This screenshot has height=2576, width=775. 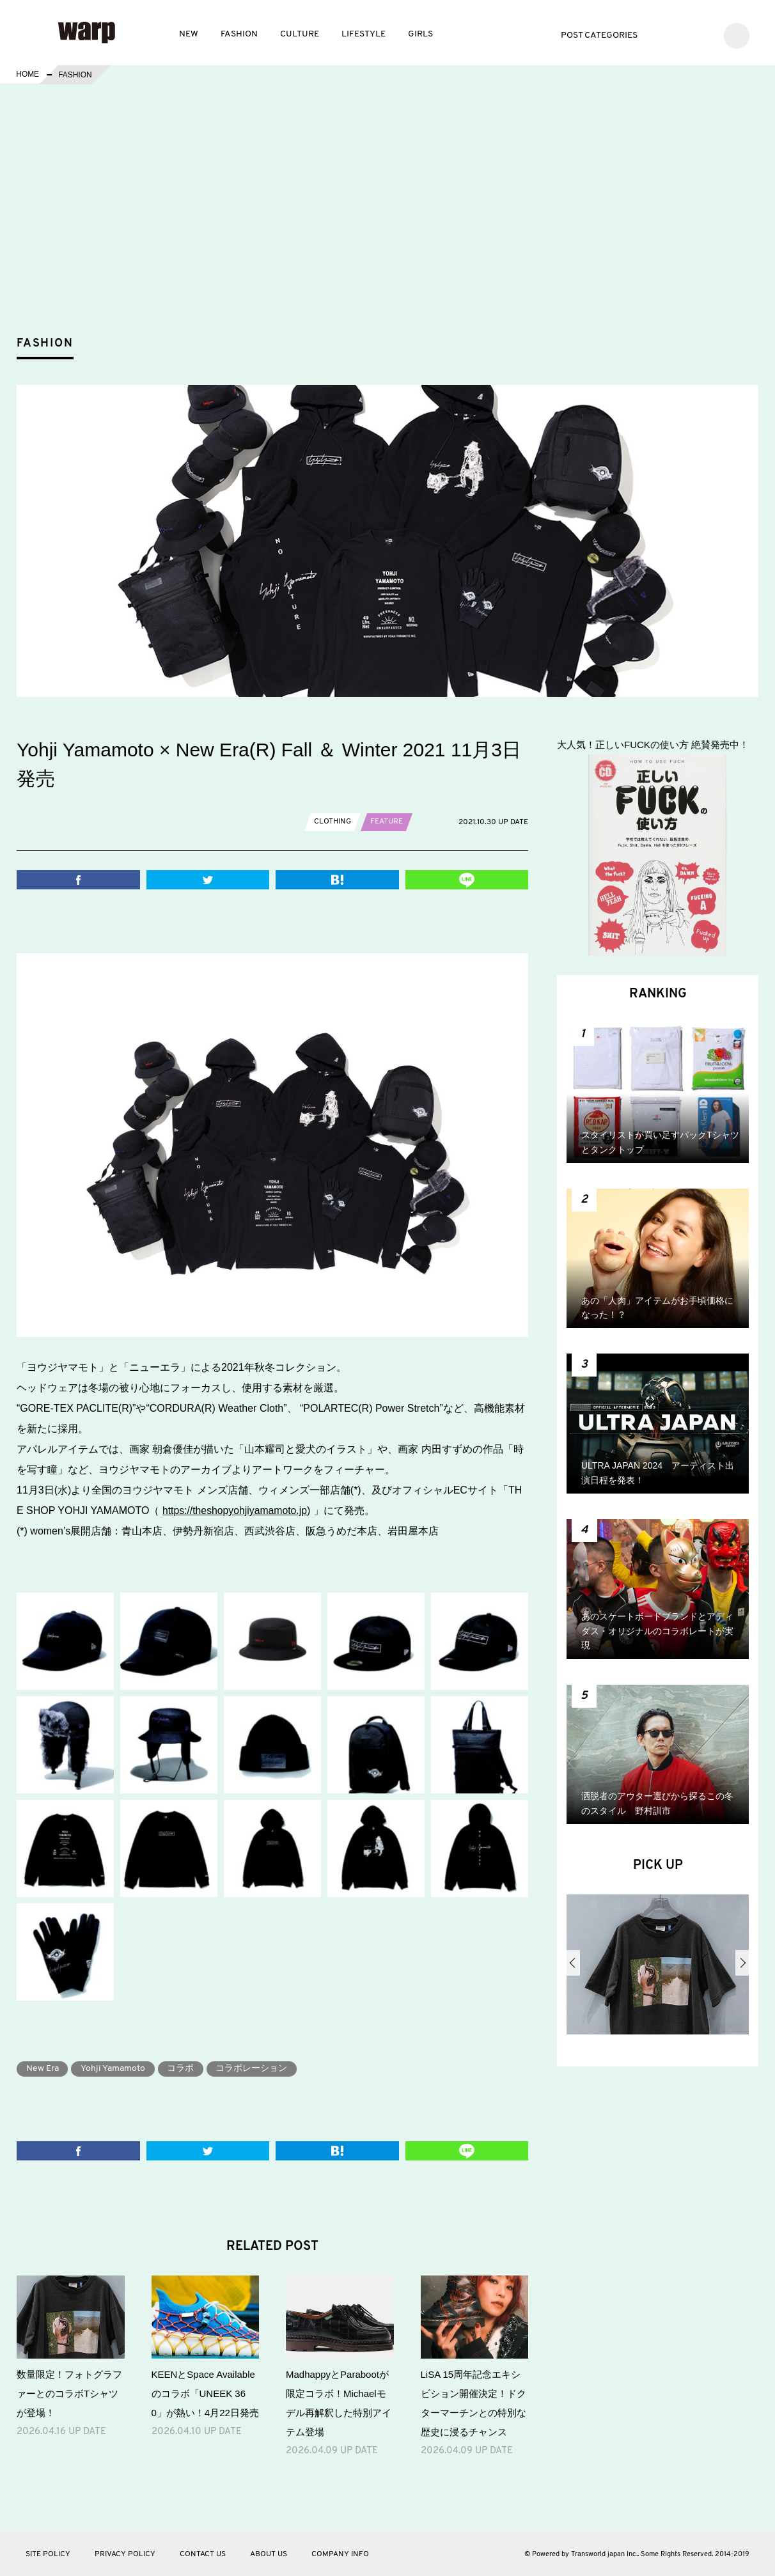 I want to click on CONTACT US, so click(x=203, y=2554).